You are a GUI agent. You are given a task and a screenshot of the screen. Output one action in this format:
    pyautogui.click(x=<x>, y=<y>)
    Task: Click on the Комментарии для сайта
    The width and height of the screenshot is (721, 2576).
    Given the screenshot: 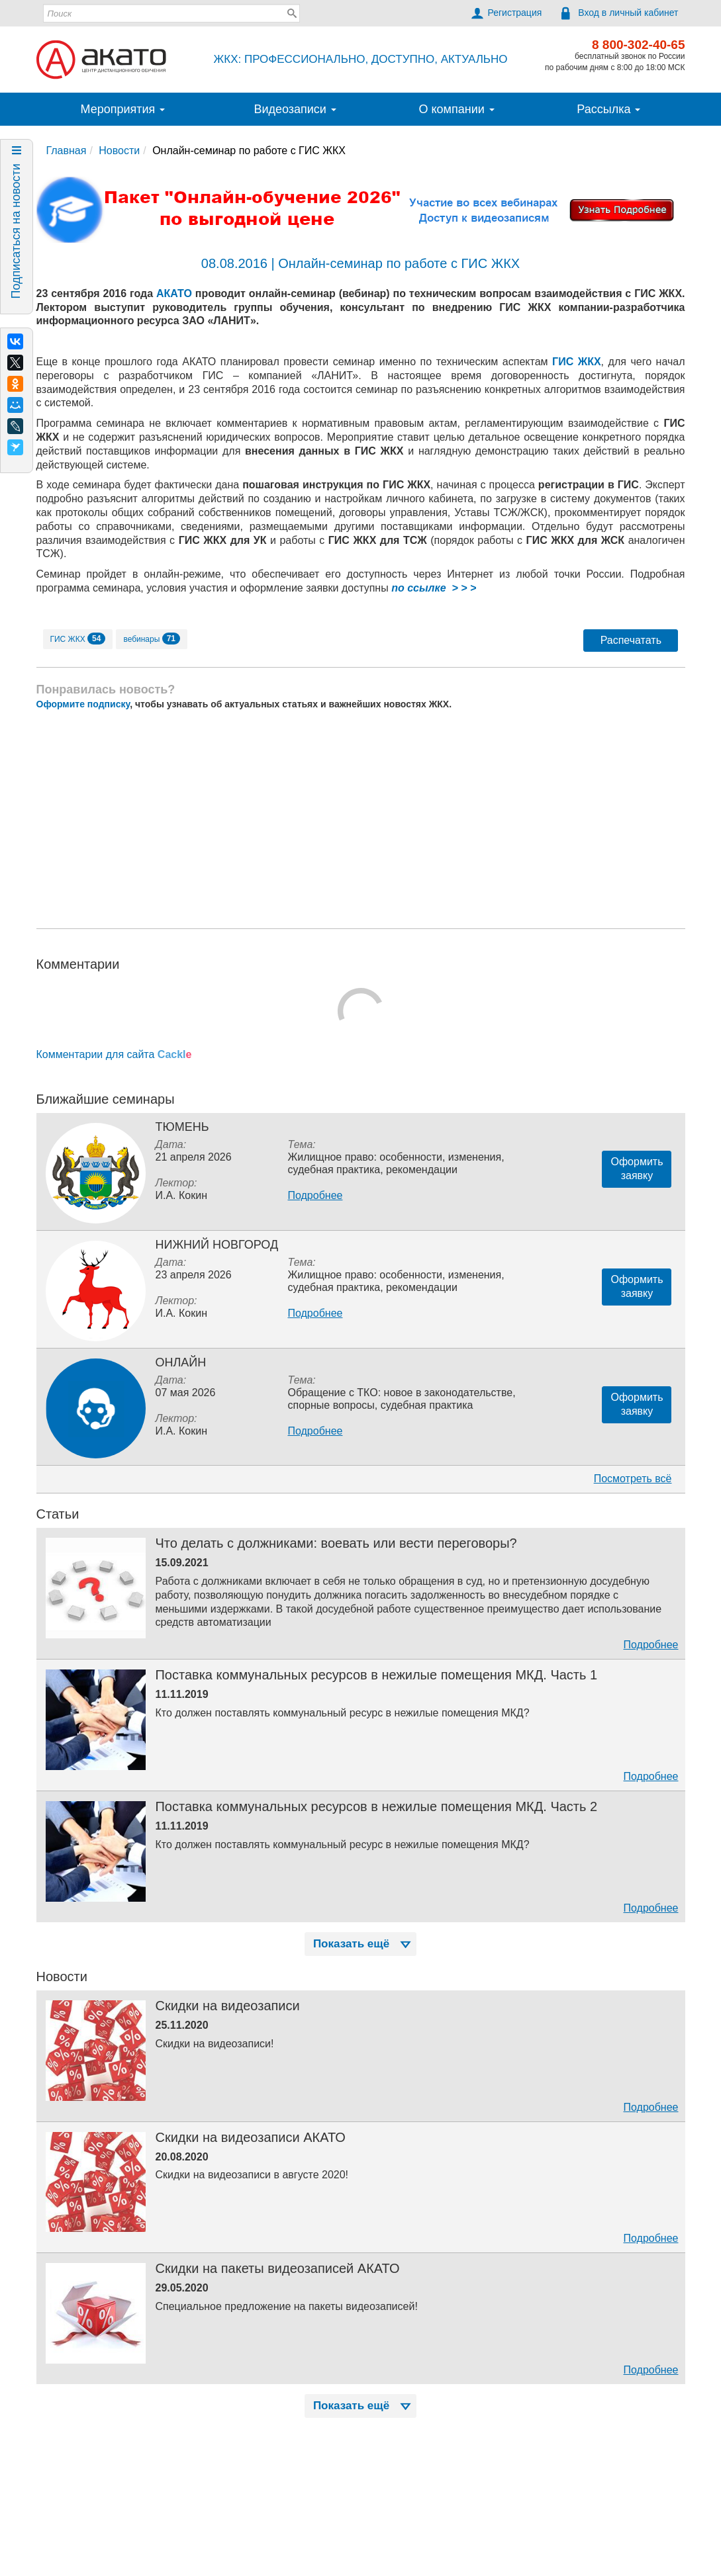 What is the action you would take?
    pyautogui.click(x=114, y=1054)
    